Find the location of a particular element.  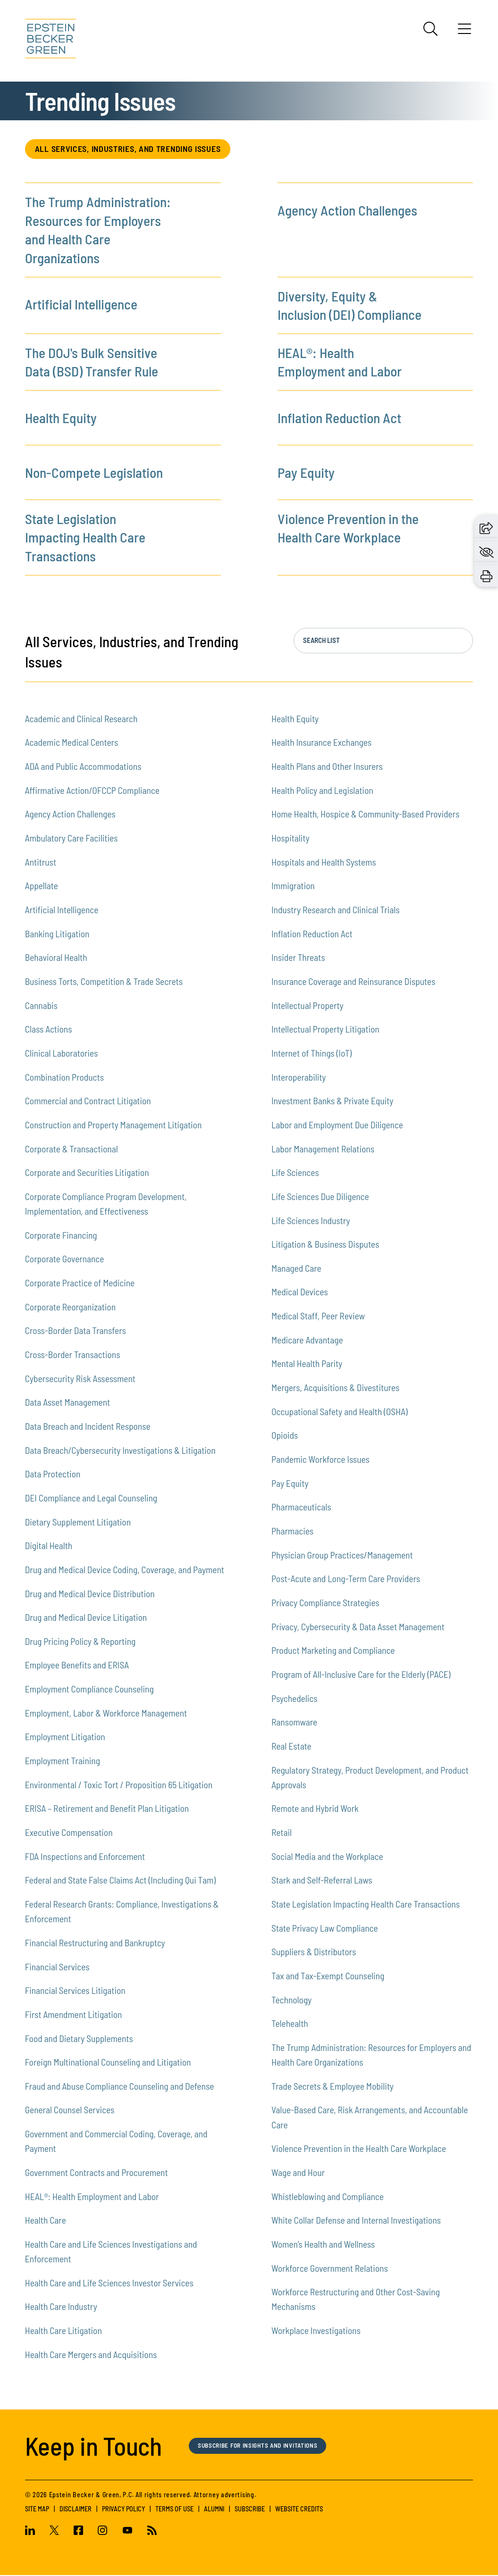

Digital Health is located at coordinates (48, 1546).